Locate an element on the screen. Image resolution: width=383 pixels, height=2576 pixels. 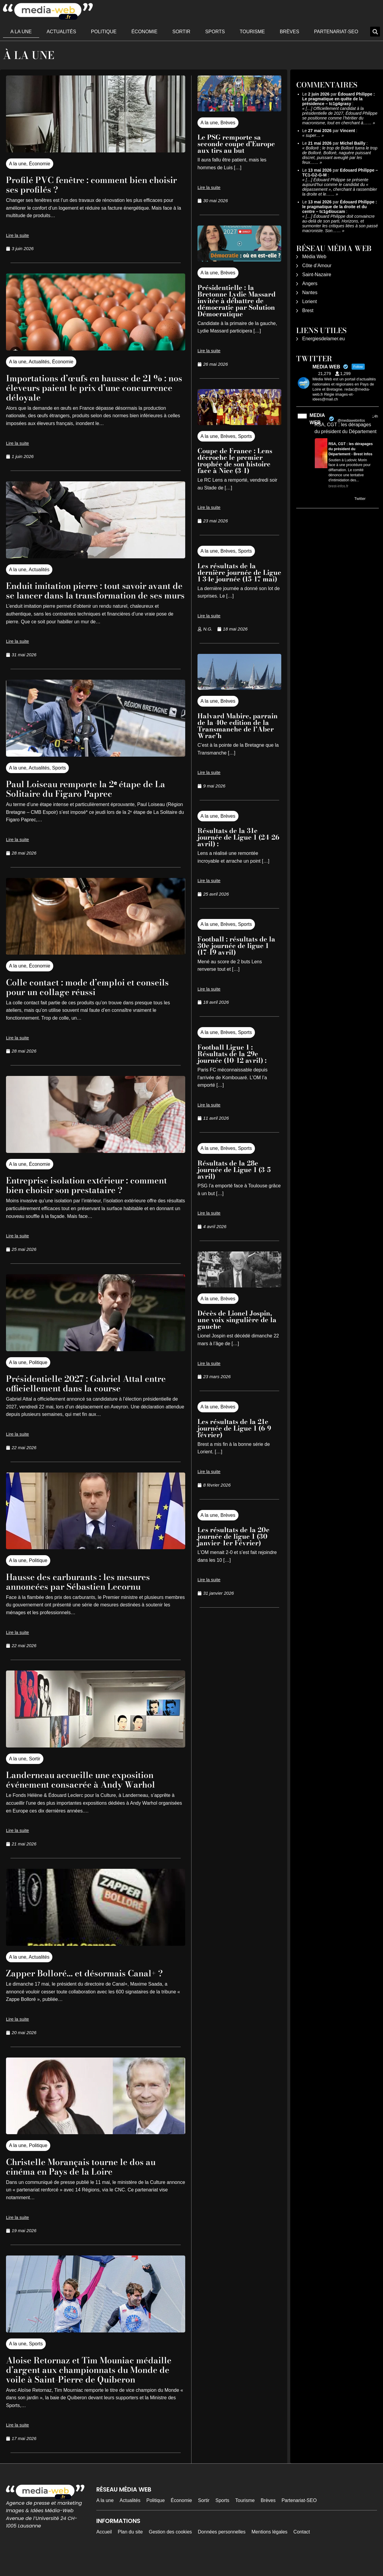
Nantes is located at coordinates (309, 292).